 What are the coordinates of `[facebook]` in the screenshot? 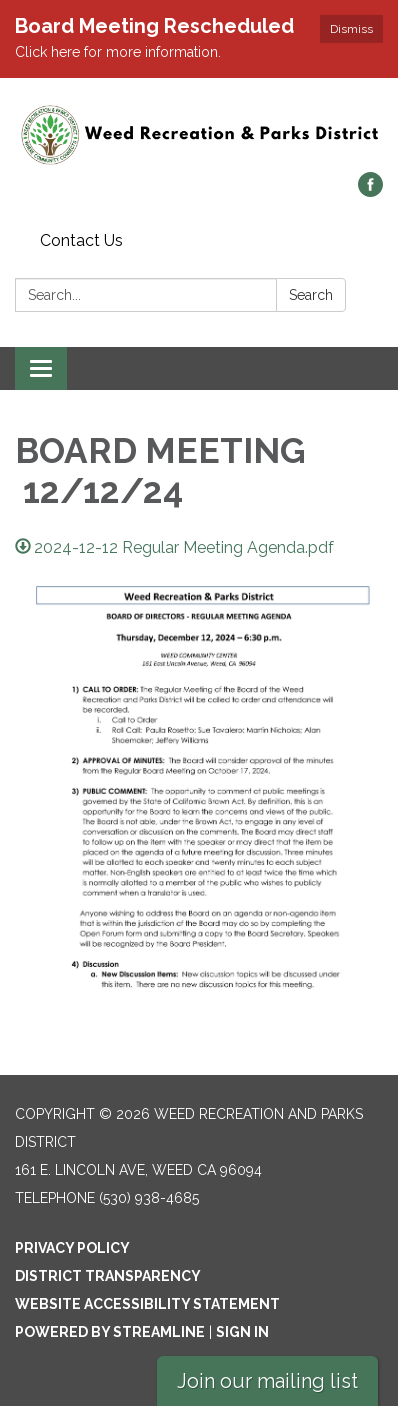 It's located at (370, 191).